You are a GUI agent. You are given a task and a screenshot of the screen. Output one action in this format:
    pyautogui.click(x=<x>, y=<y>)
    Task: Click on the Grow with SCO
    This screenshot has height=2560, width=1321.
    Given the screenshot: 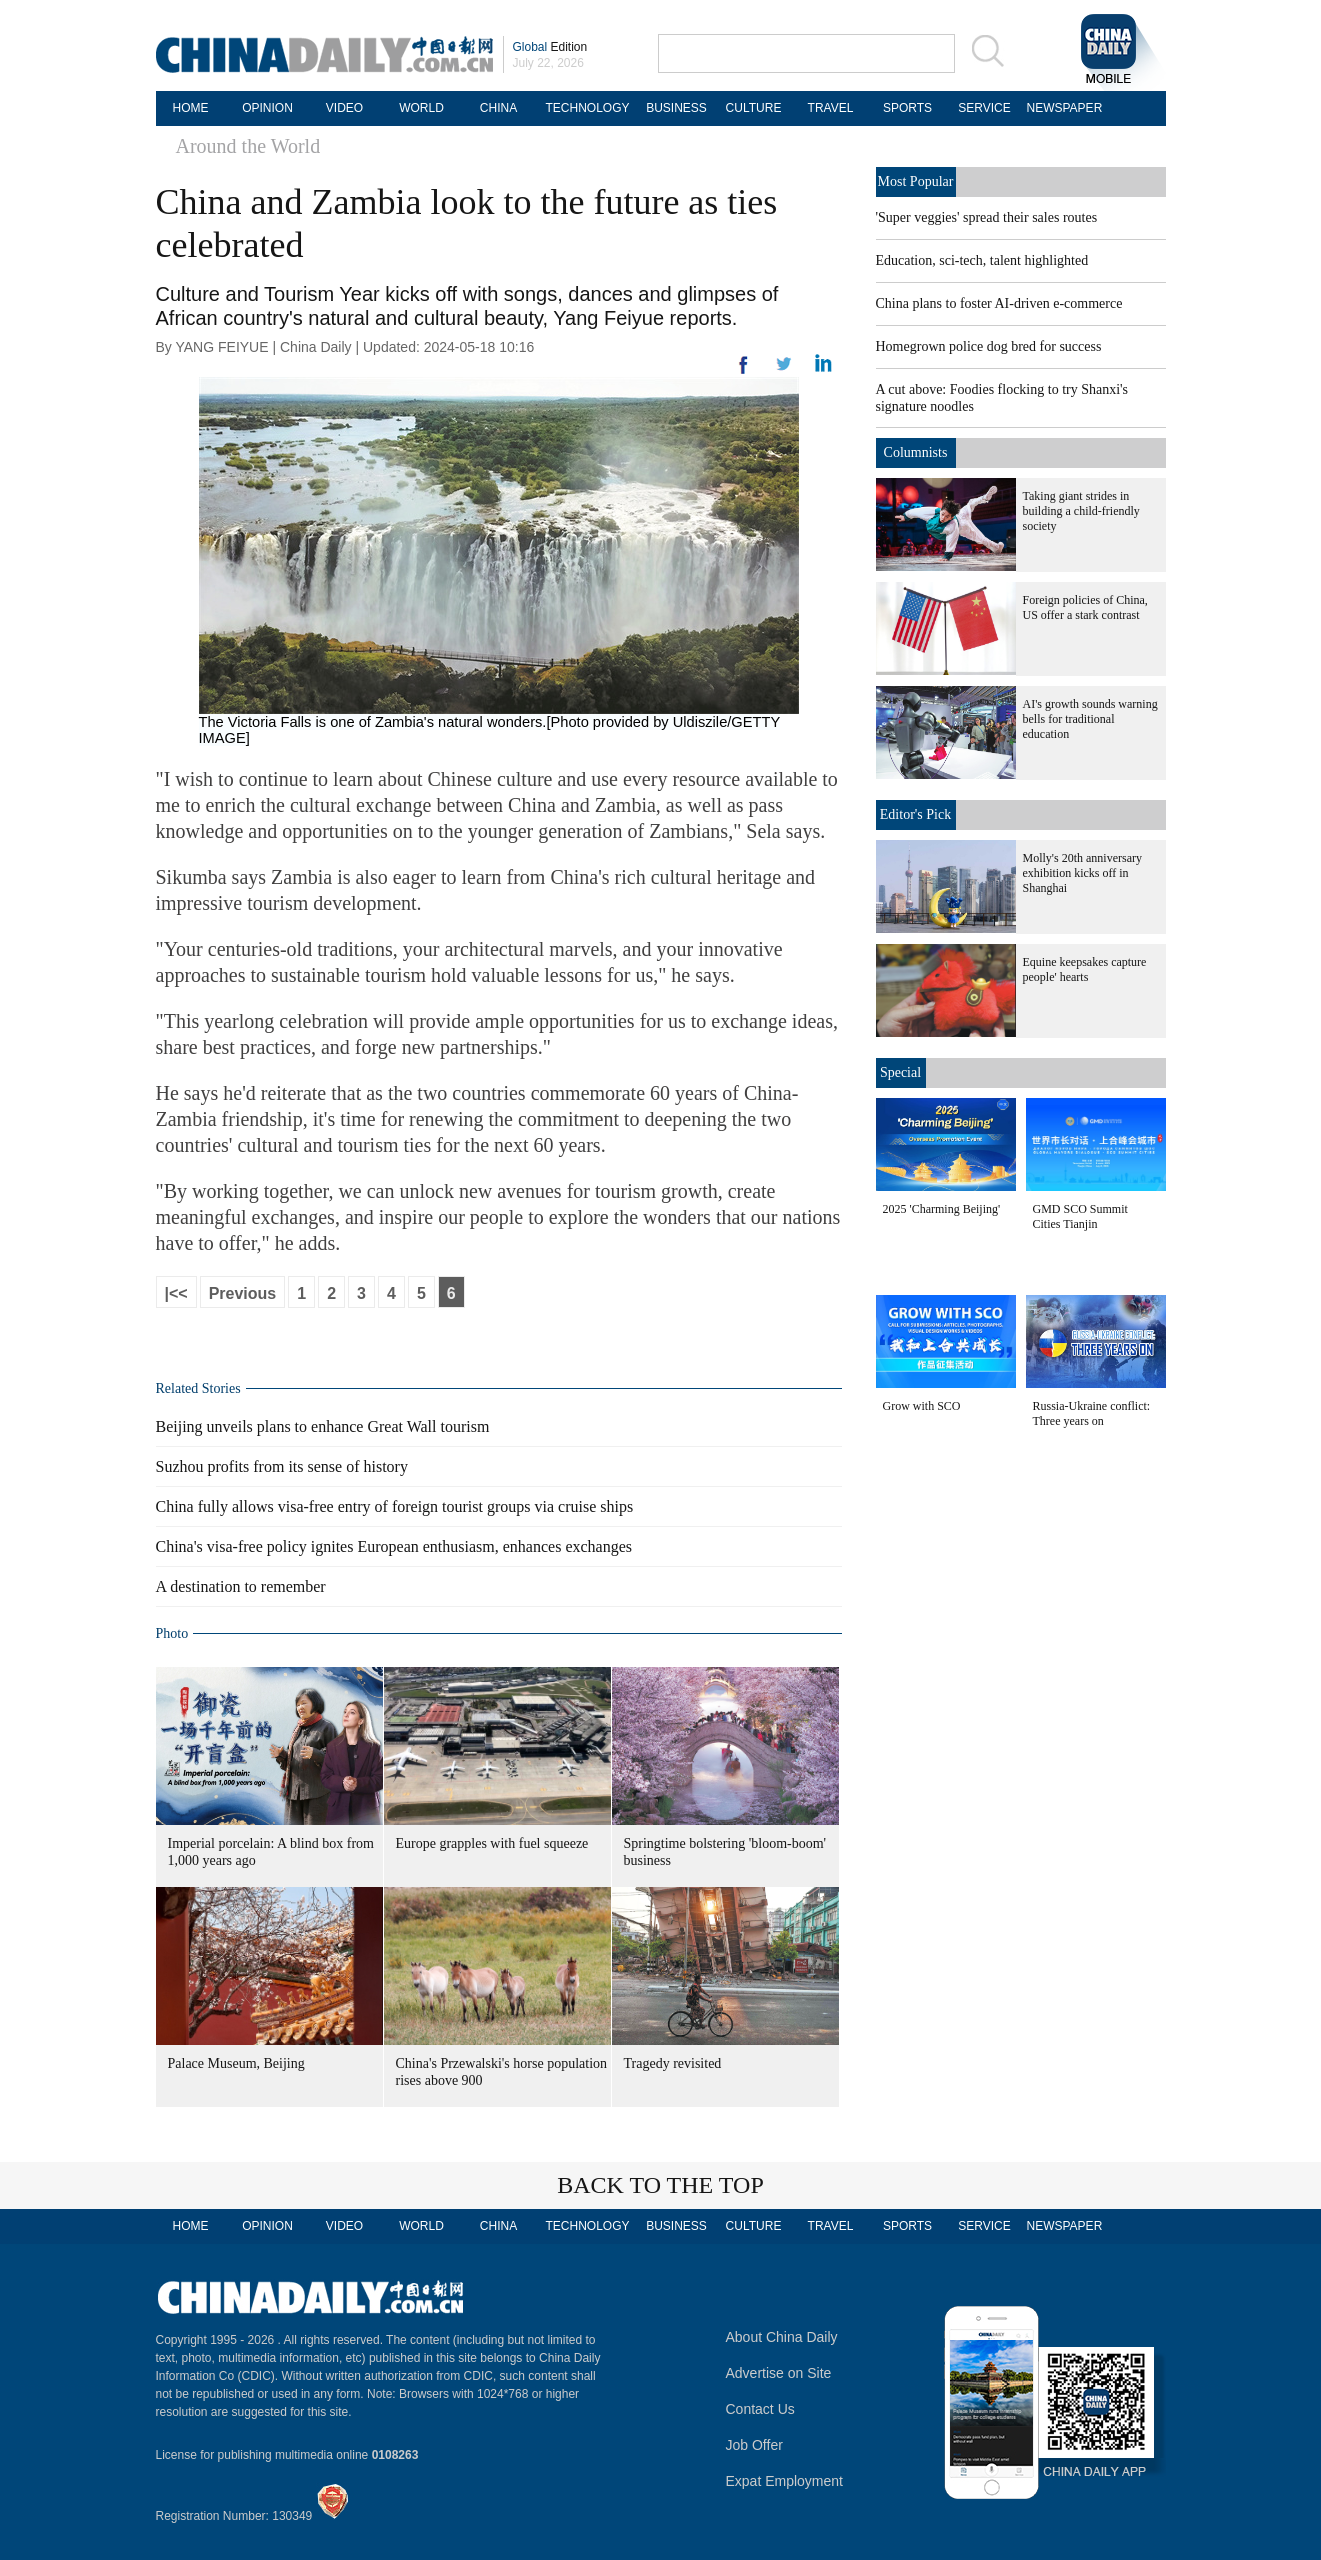 What is the action you would take?
    pyautogui.click(x=922, y=1406)
    